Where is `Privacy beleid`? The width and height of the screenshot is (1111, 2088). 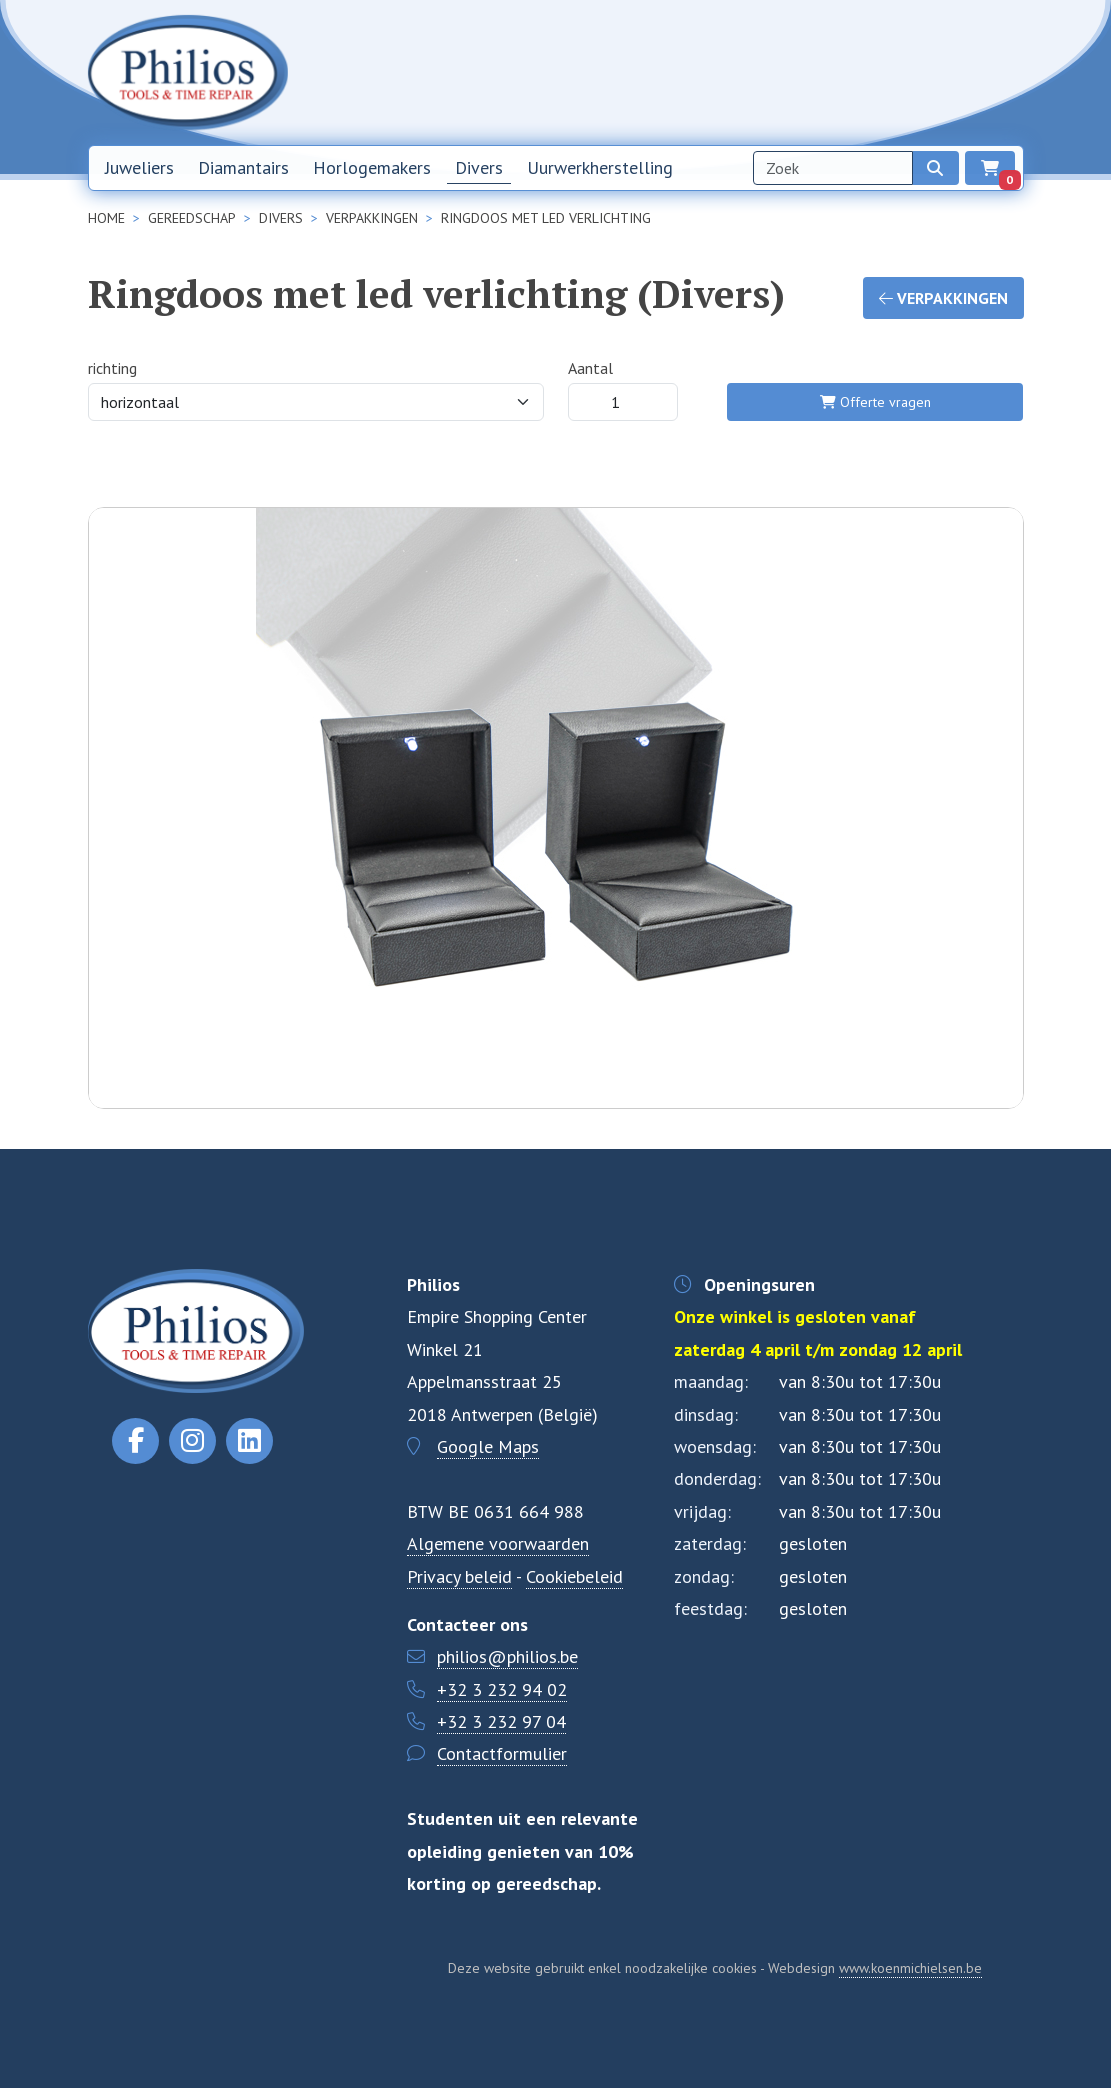 Privacy beleid is located at coordinates (459, 1576).